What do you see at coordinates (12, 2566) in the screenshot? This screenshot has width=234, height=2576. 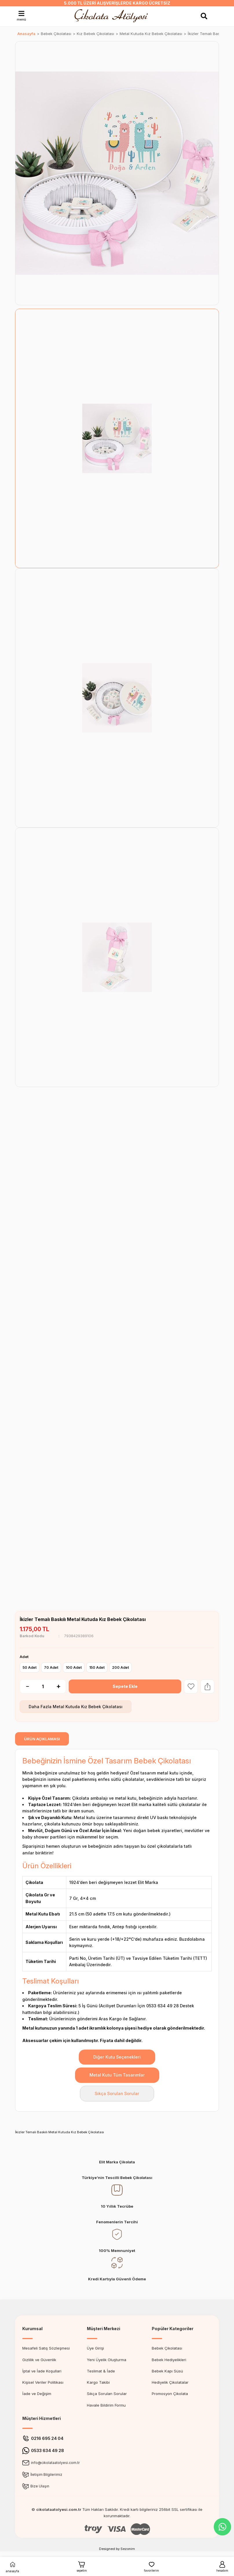 I see `anasayfa` at bounding box center [12, 2566].